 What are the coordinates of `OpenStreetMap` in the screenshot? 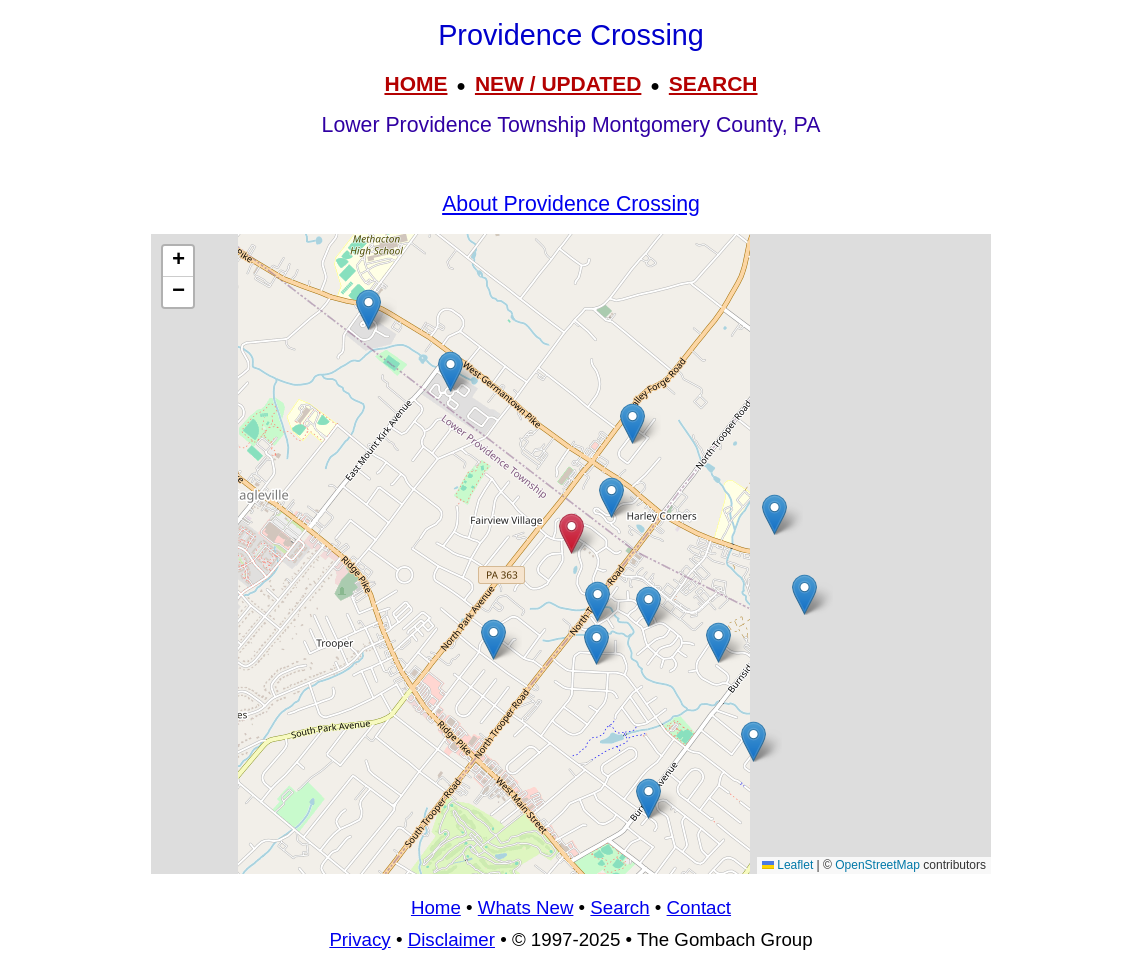 It's located at (877, 865).